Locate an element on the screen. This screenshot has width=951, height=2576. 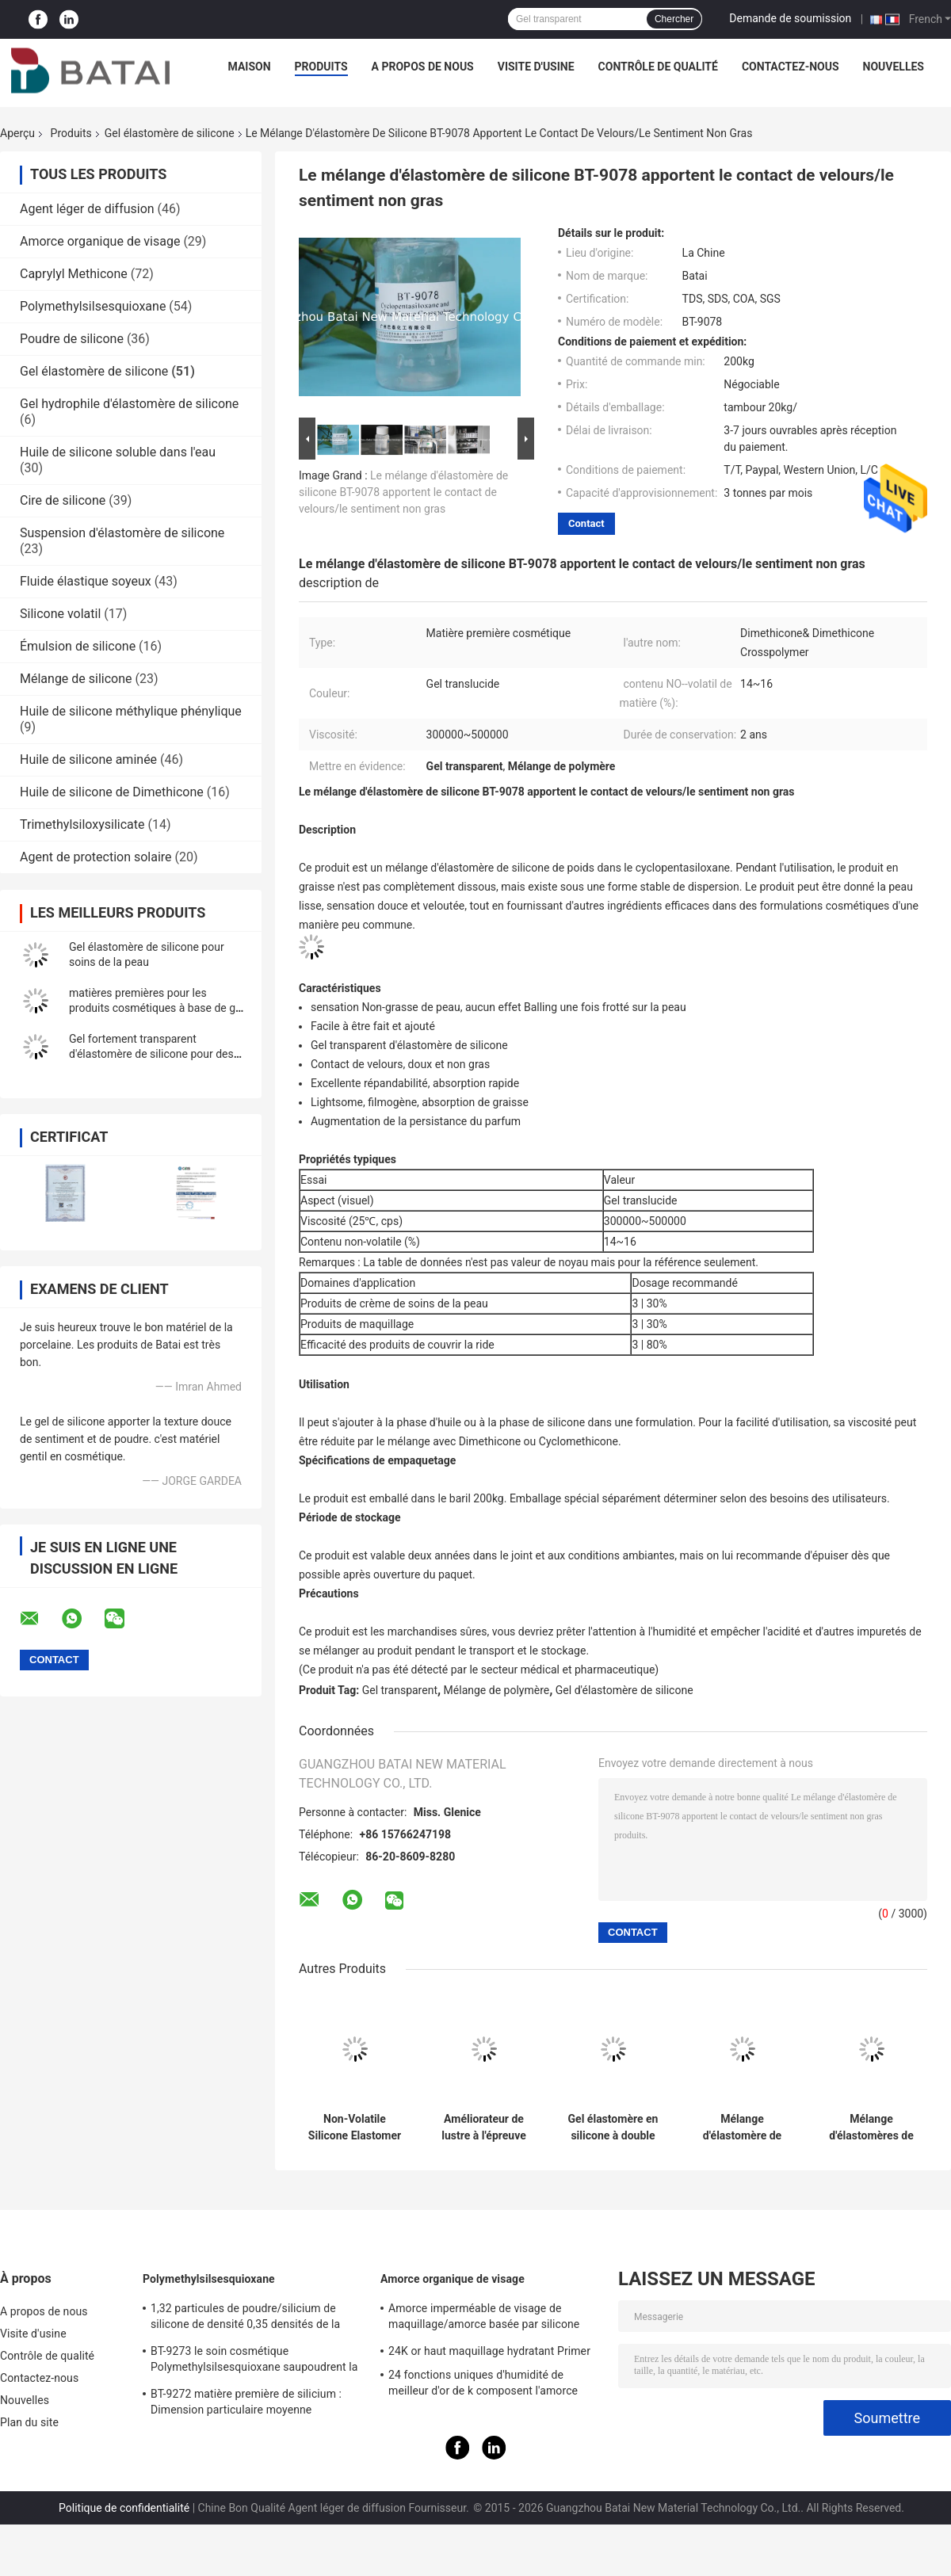
Le mélange d'élastomère de silicone BT-9078 apportent le contact de velours/le sentiment non gras is located at coordinates (403, 492).